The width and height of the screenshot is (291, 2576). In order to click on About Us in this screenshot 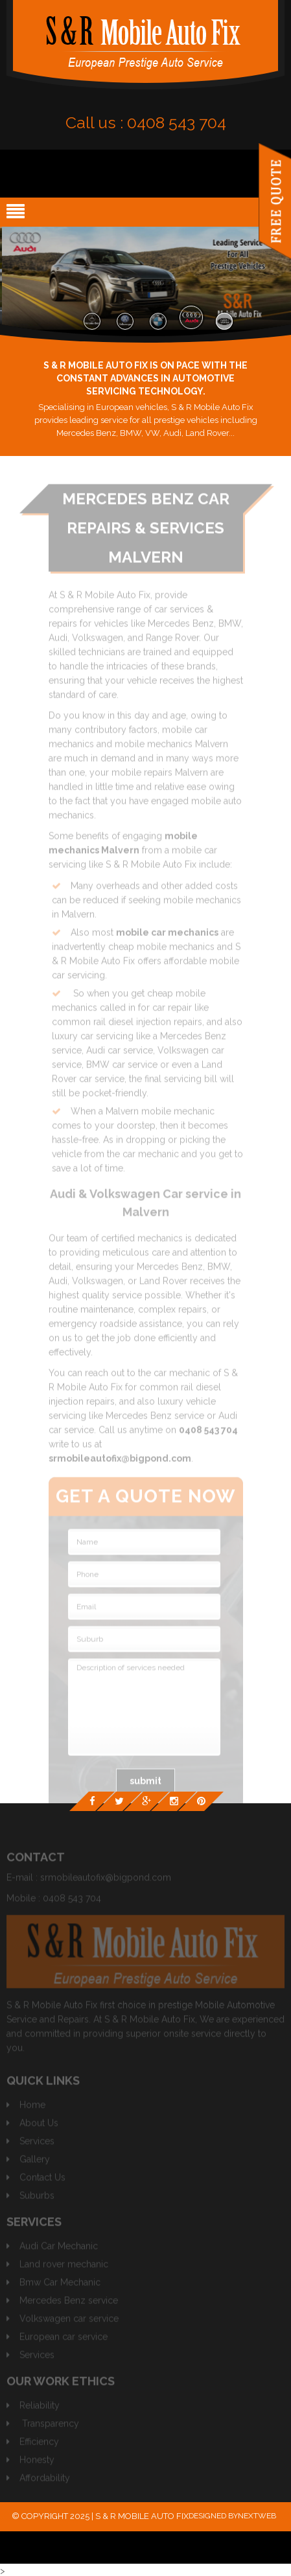, I will do `click(38, 2126)`.